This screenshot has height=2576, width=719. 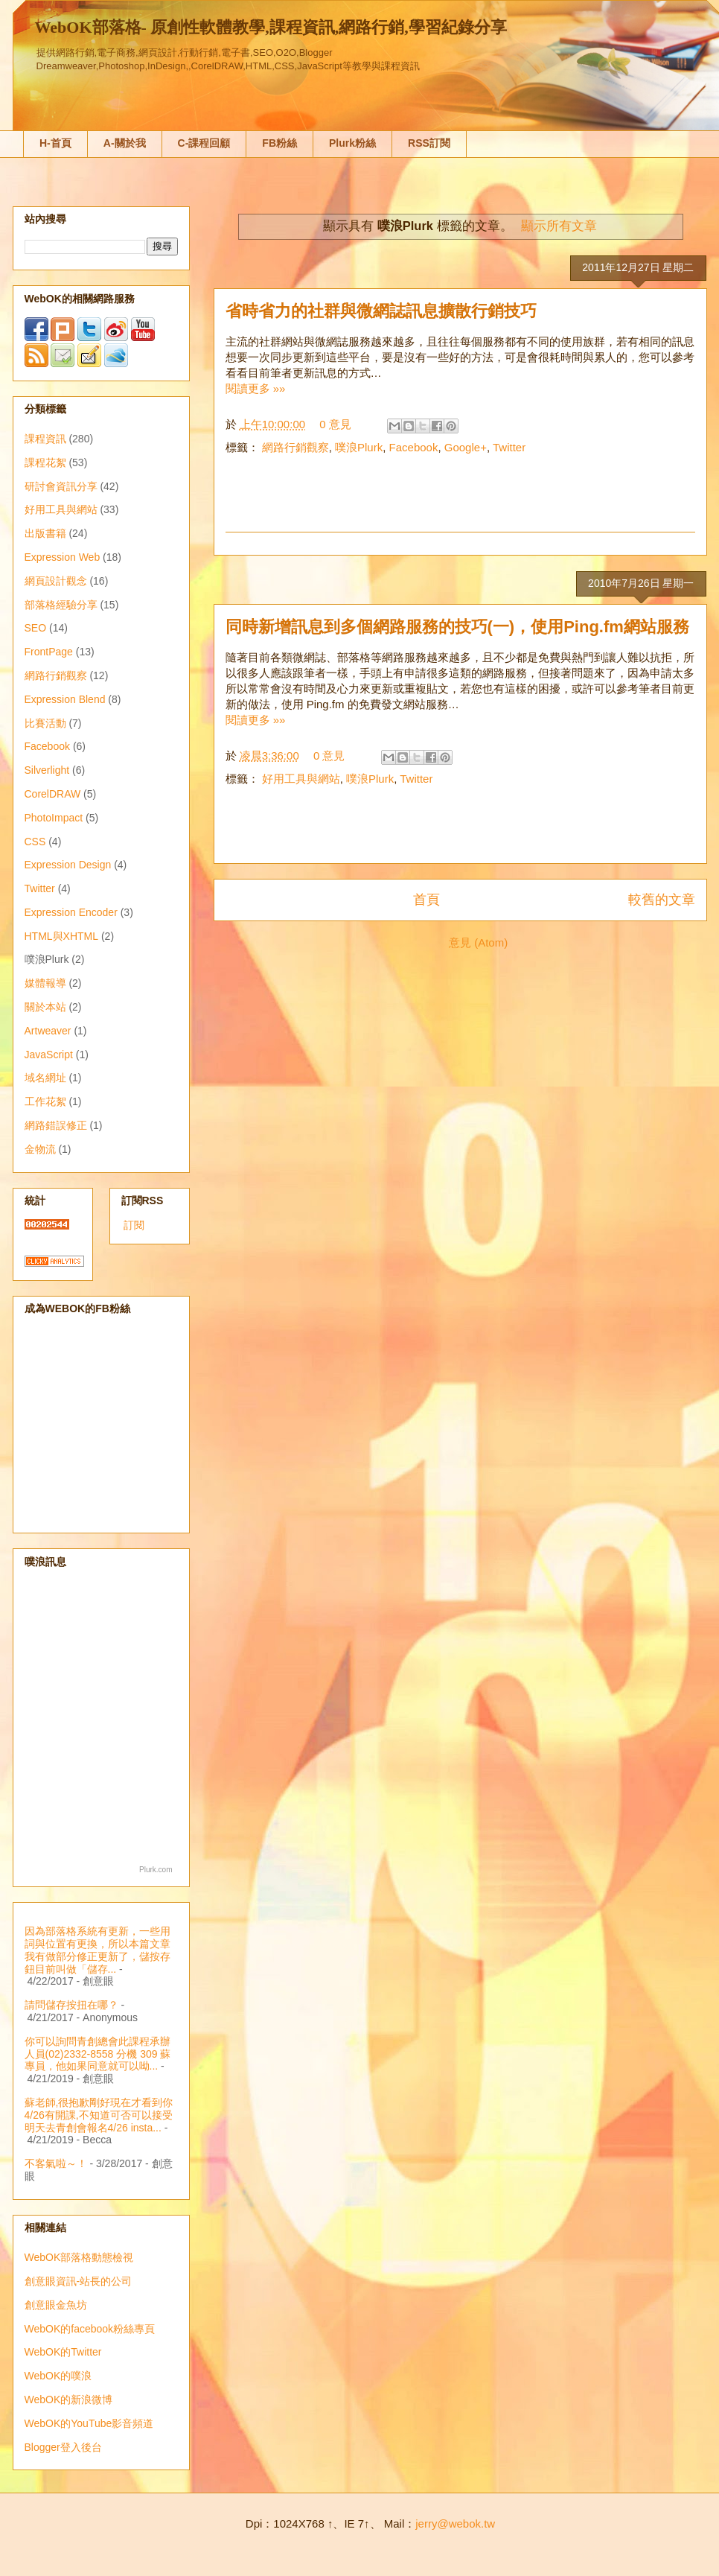 I want to click on WebOK的Twitter, so click(x=63, y=2352).